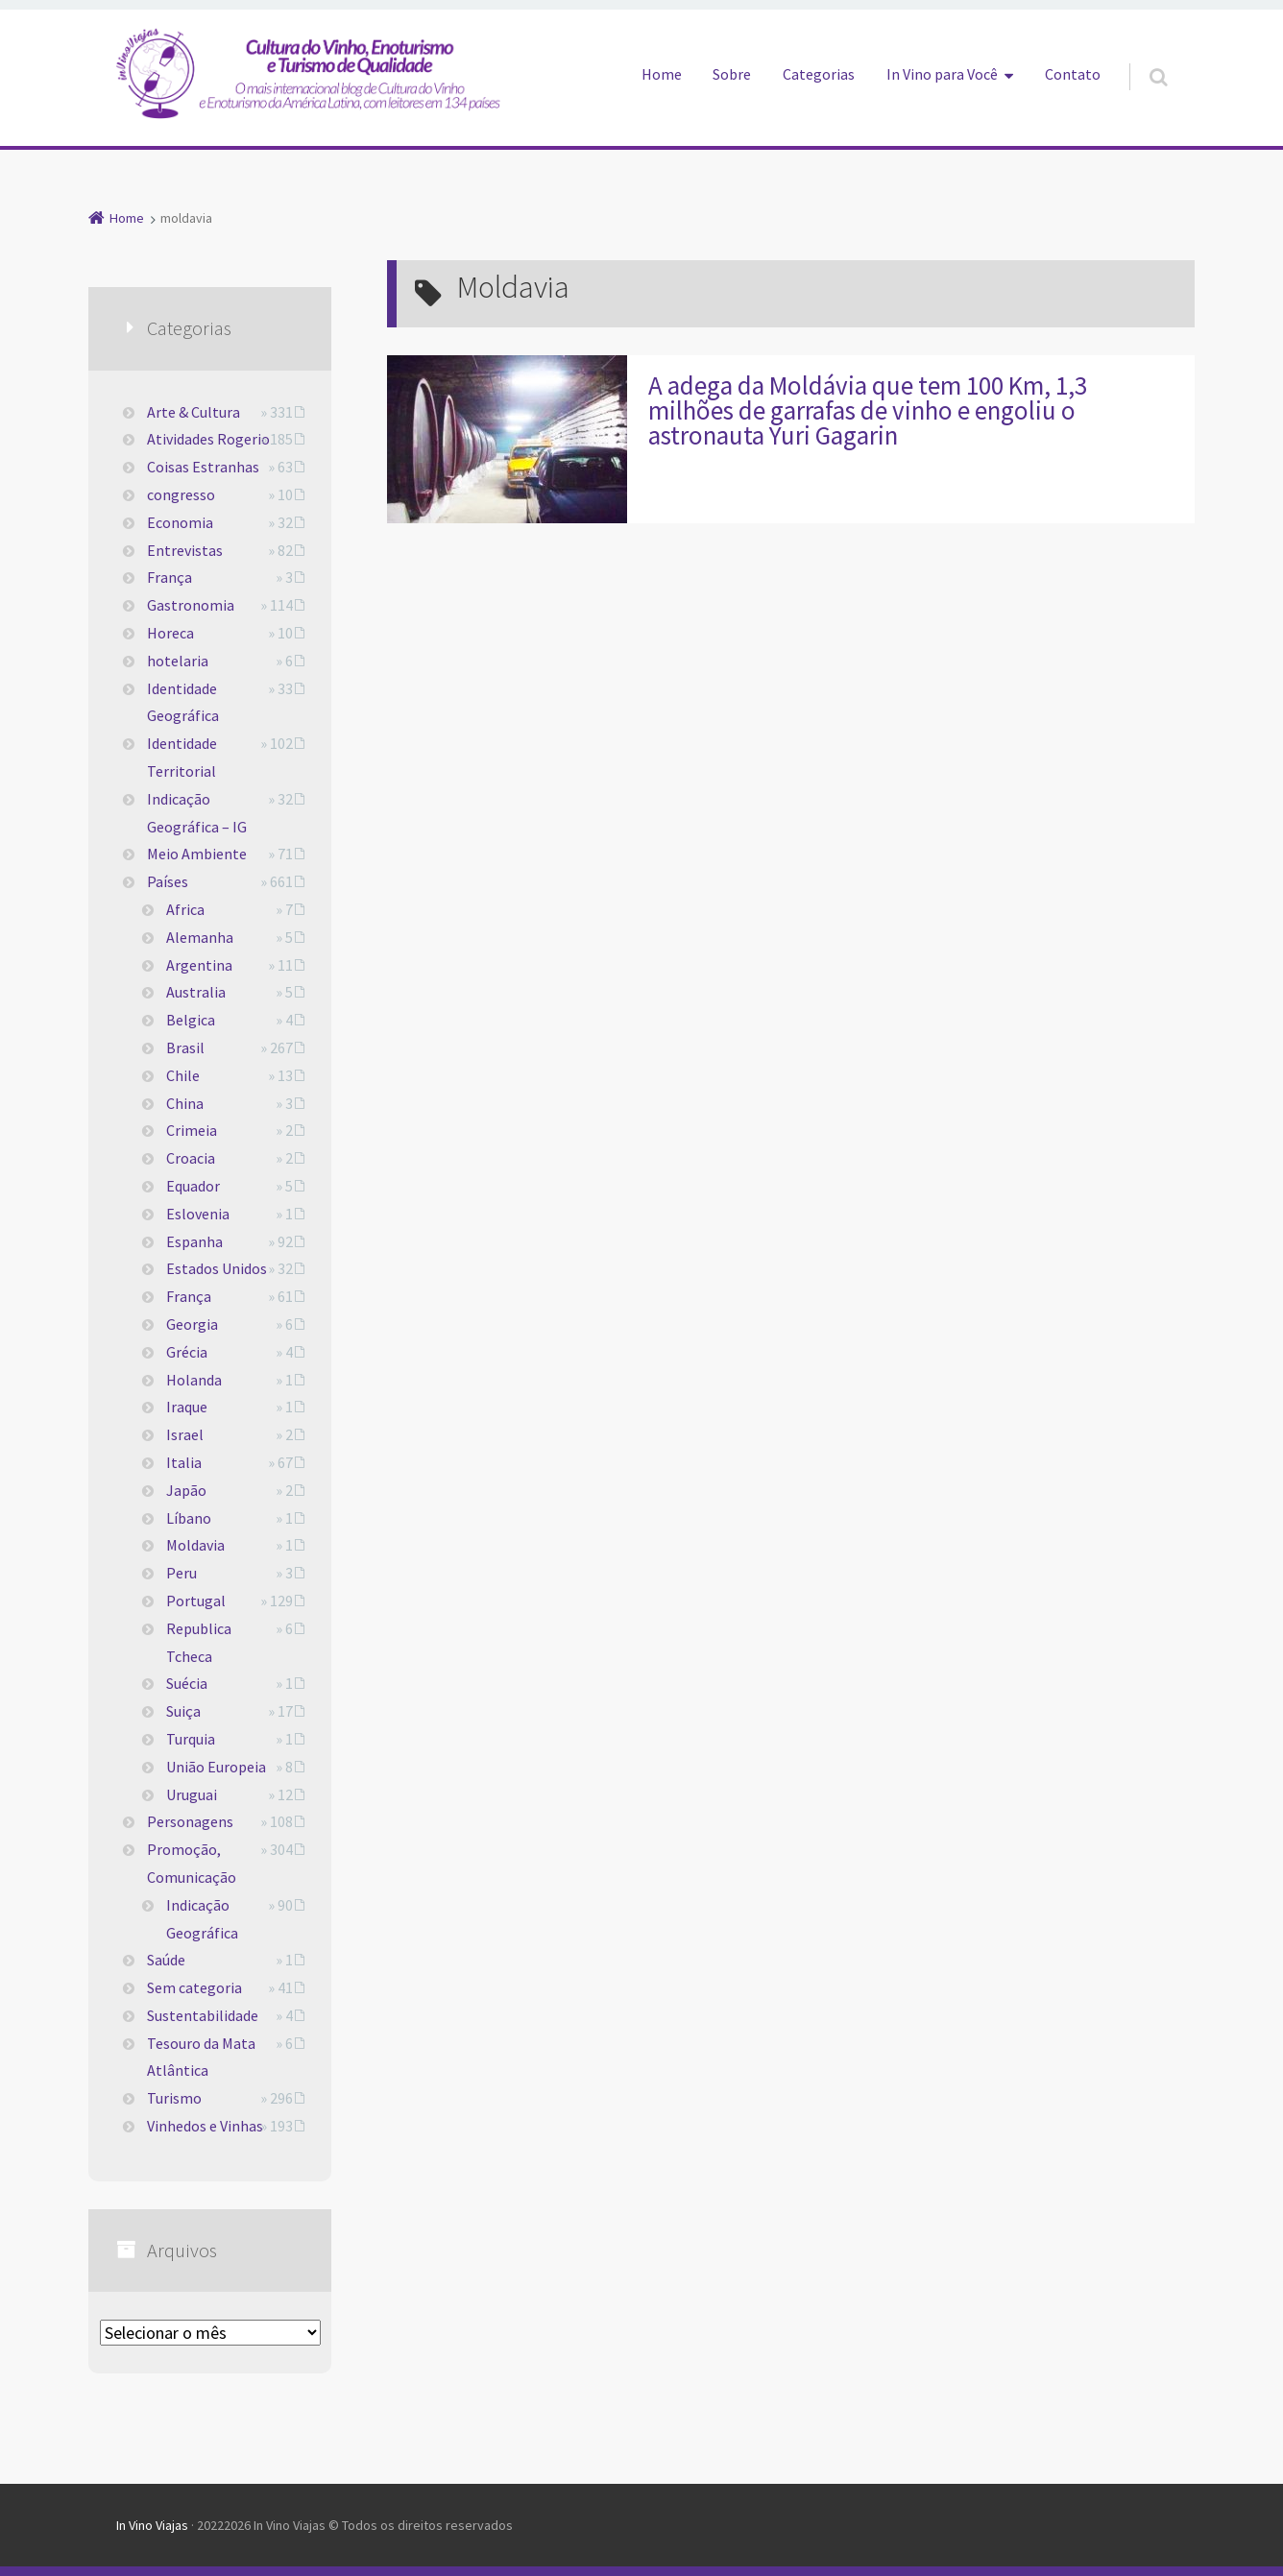 The height and width of the screenshot is (2576, 1283). I want to click on Identidade Geográfica, so click(183, 702).